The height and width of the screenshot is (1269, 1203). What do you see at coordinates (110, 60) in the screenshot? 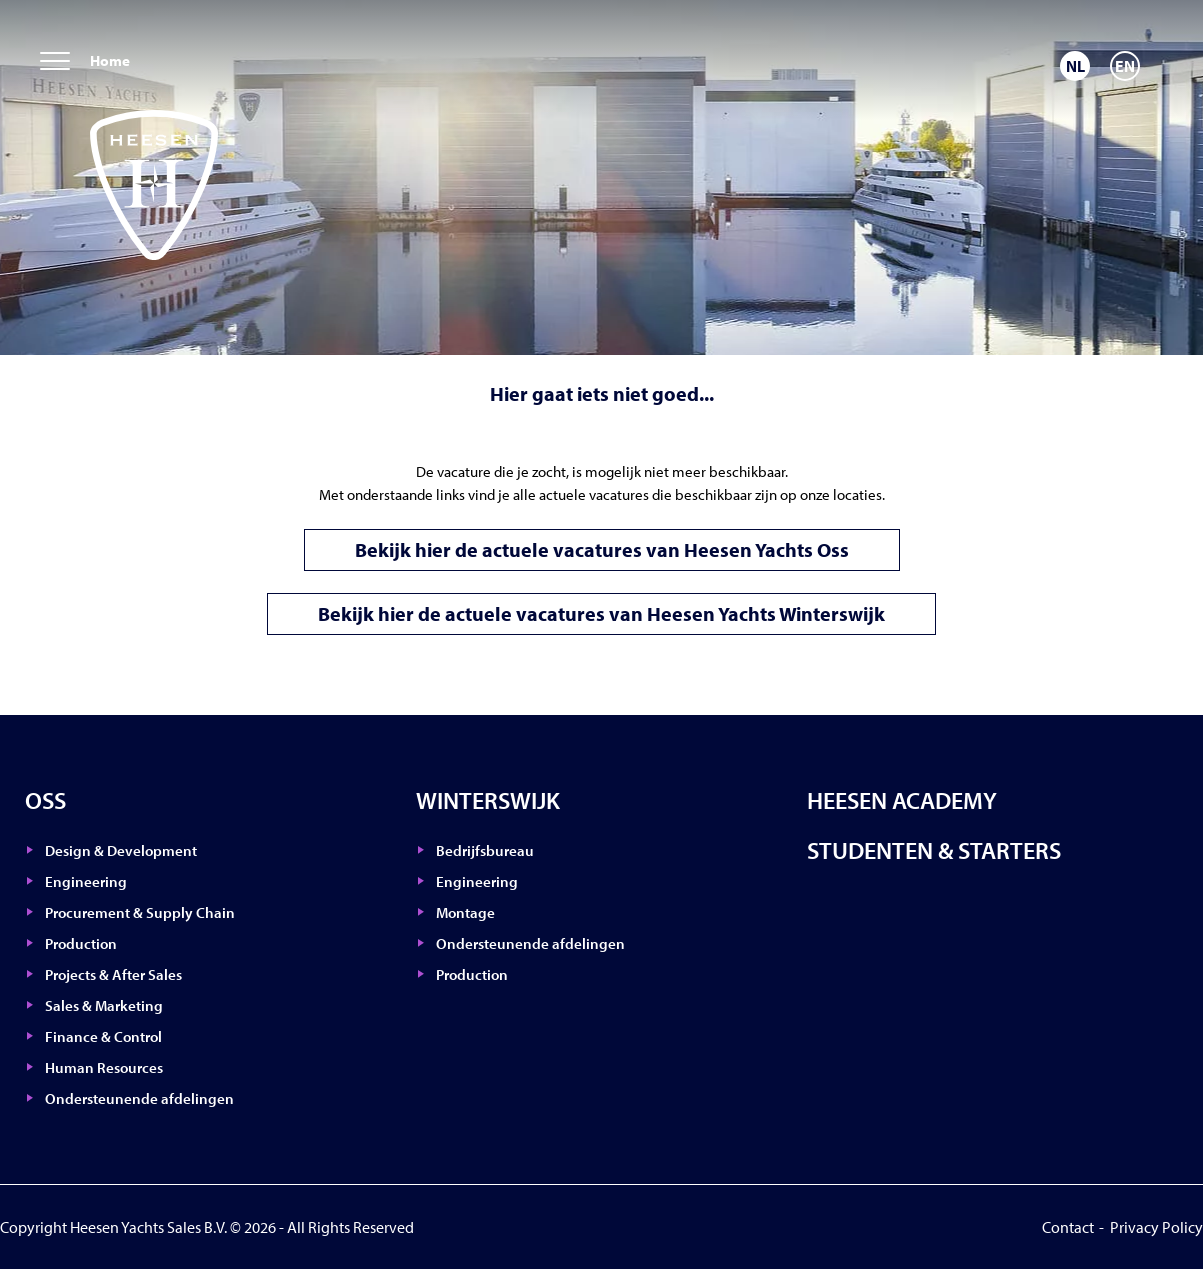
I see `Home` at bounding box center [110, 60].